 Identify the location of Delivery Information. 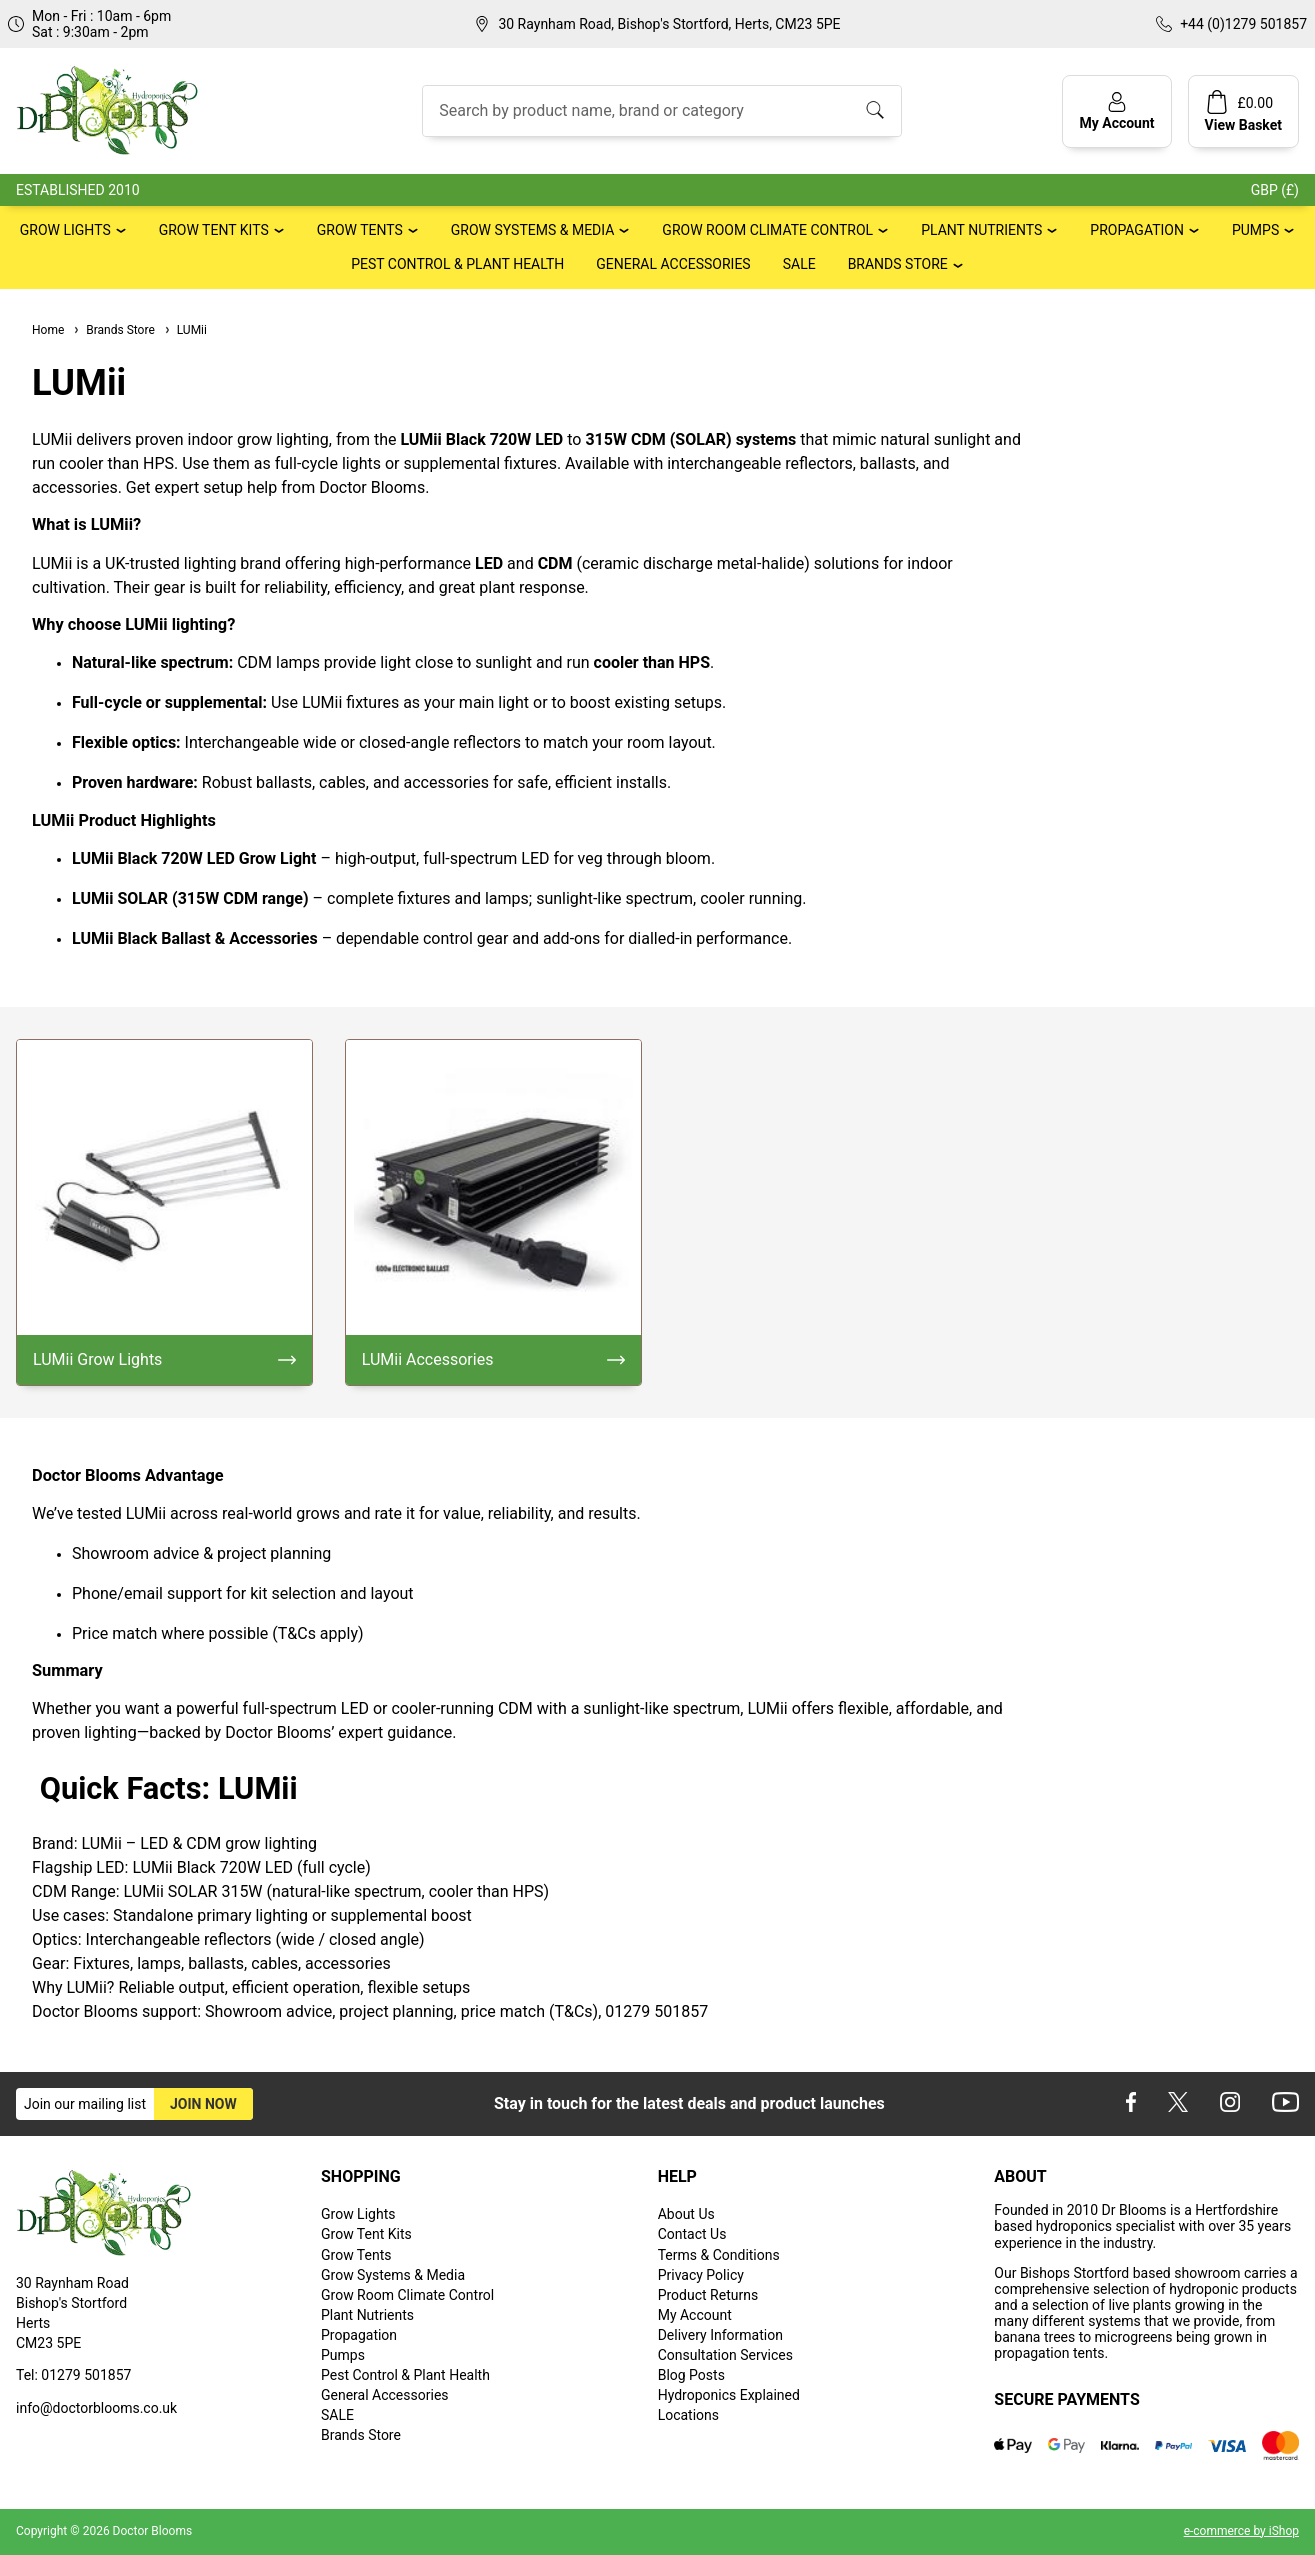
(720, 2335).